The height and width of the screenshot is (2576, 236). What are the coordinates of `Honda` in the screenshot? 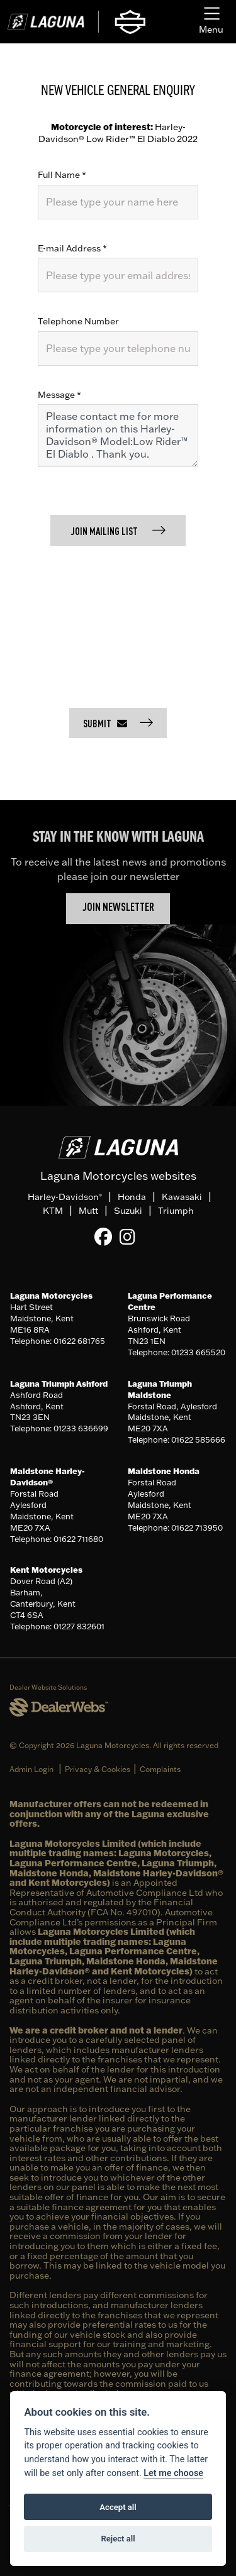 It's located at (132, 1197).